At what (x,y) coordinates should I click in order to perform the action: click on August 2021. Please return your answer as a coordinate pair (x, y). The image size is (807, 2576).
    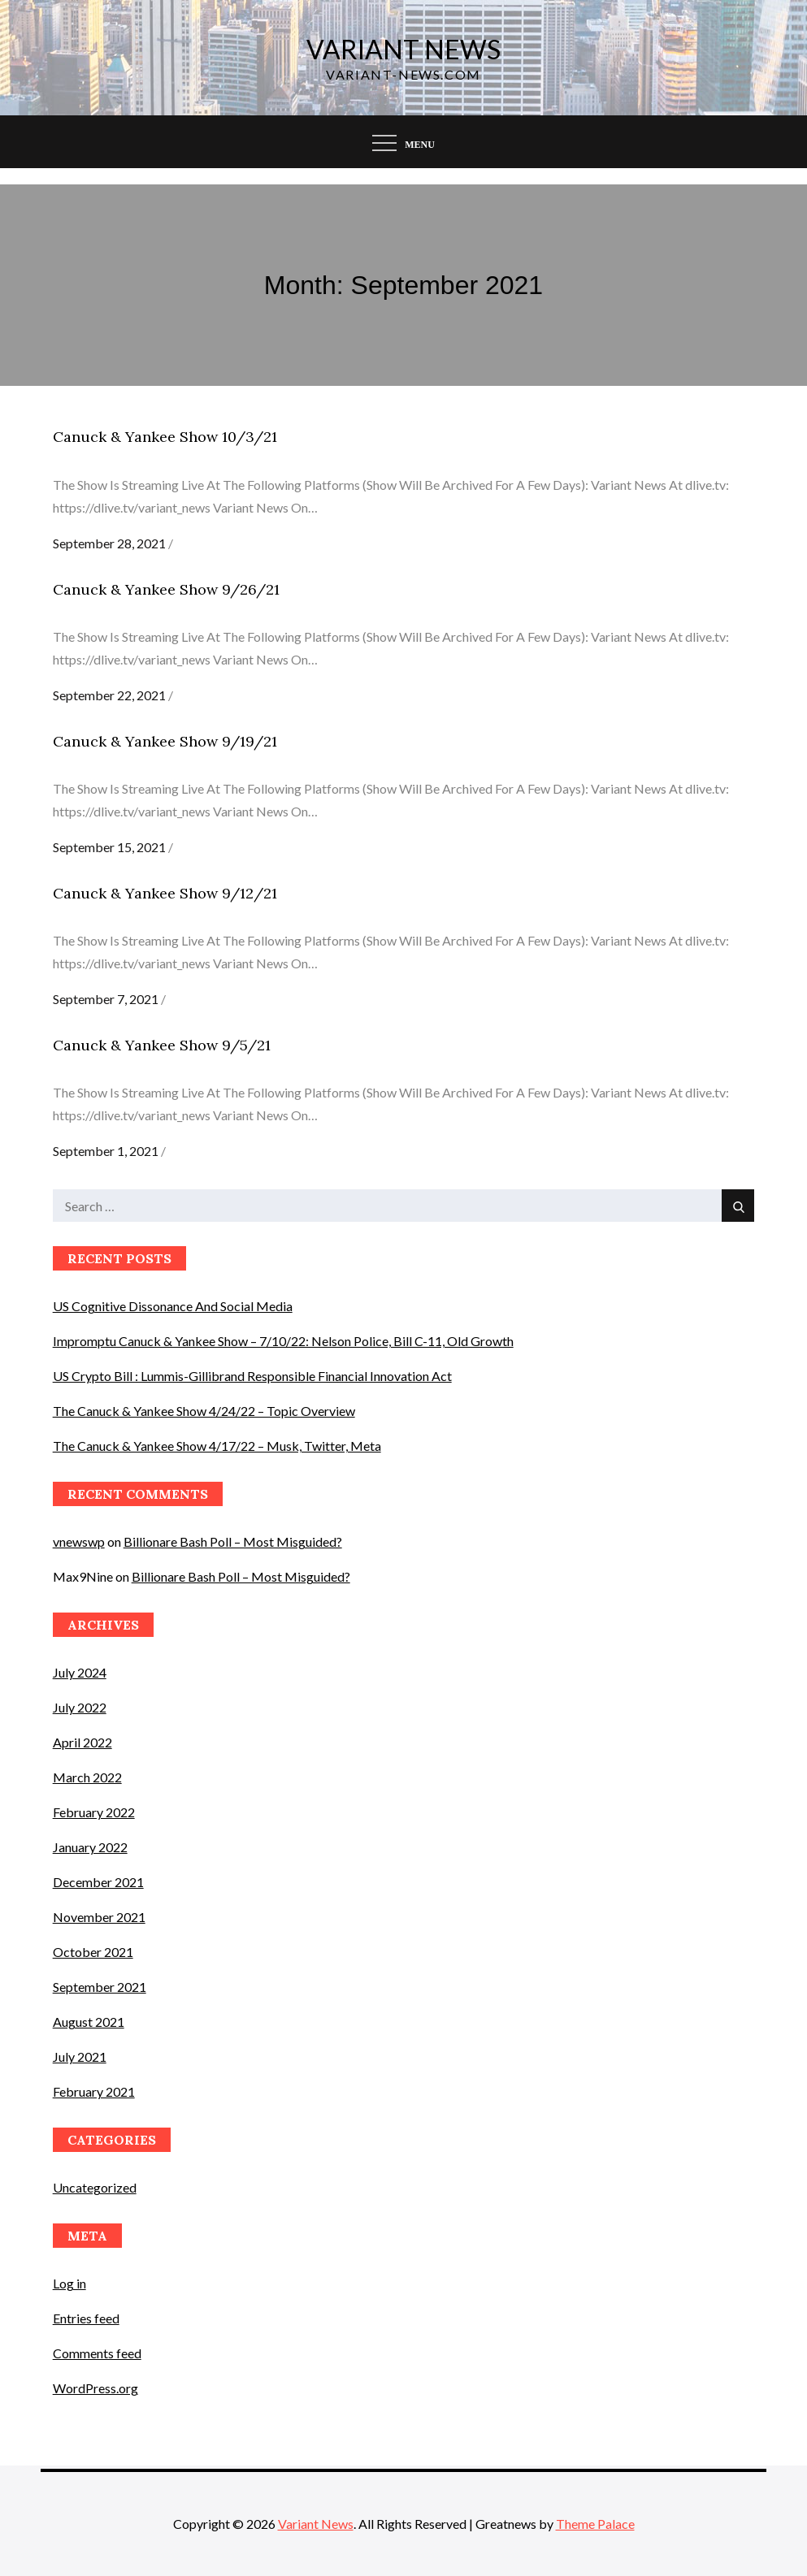
    Looking at the image, I should click on (88, 2021).